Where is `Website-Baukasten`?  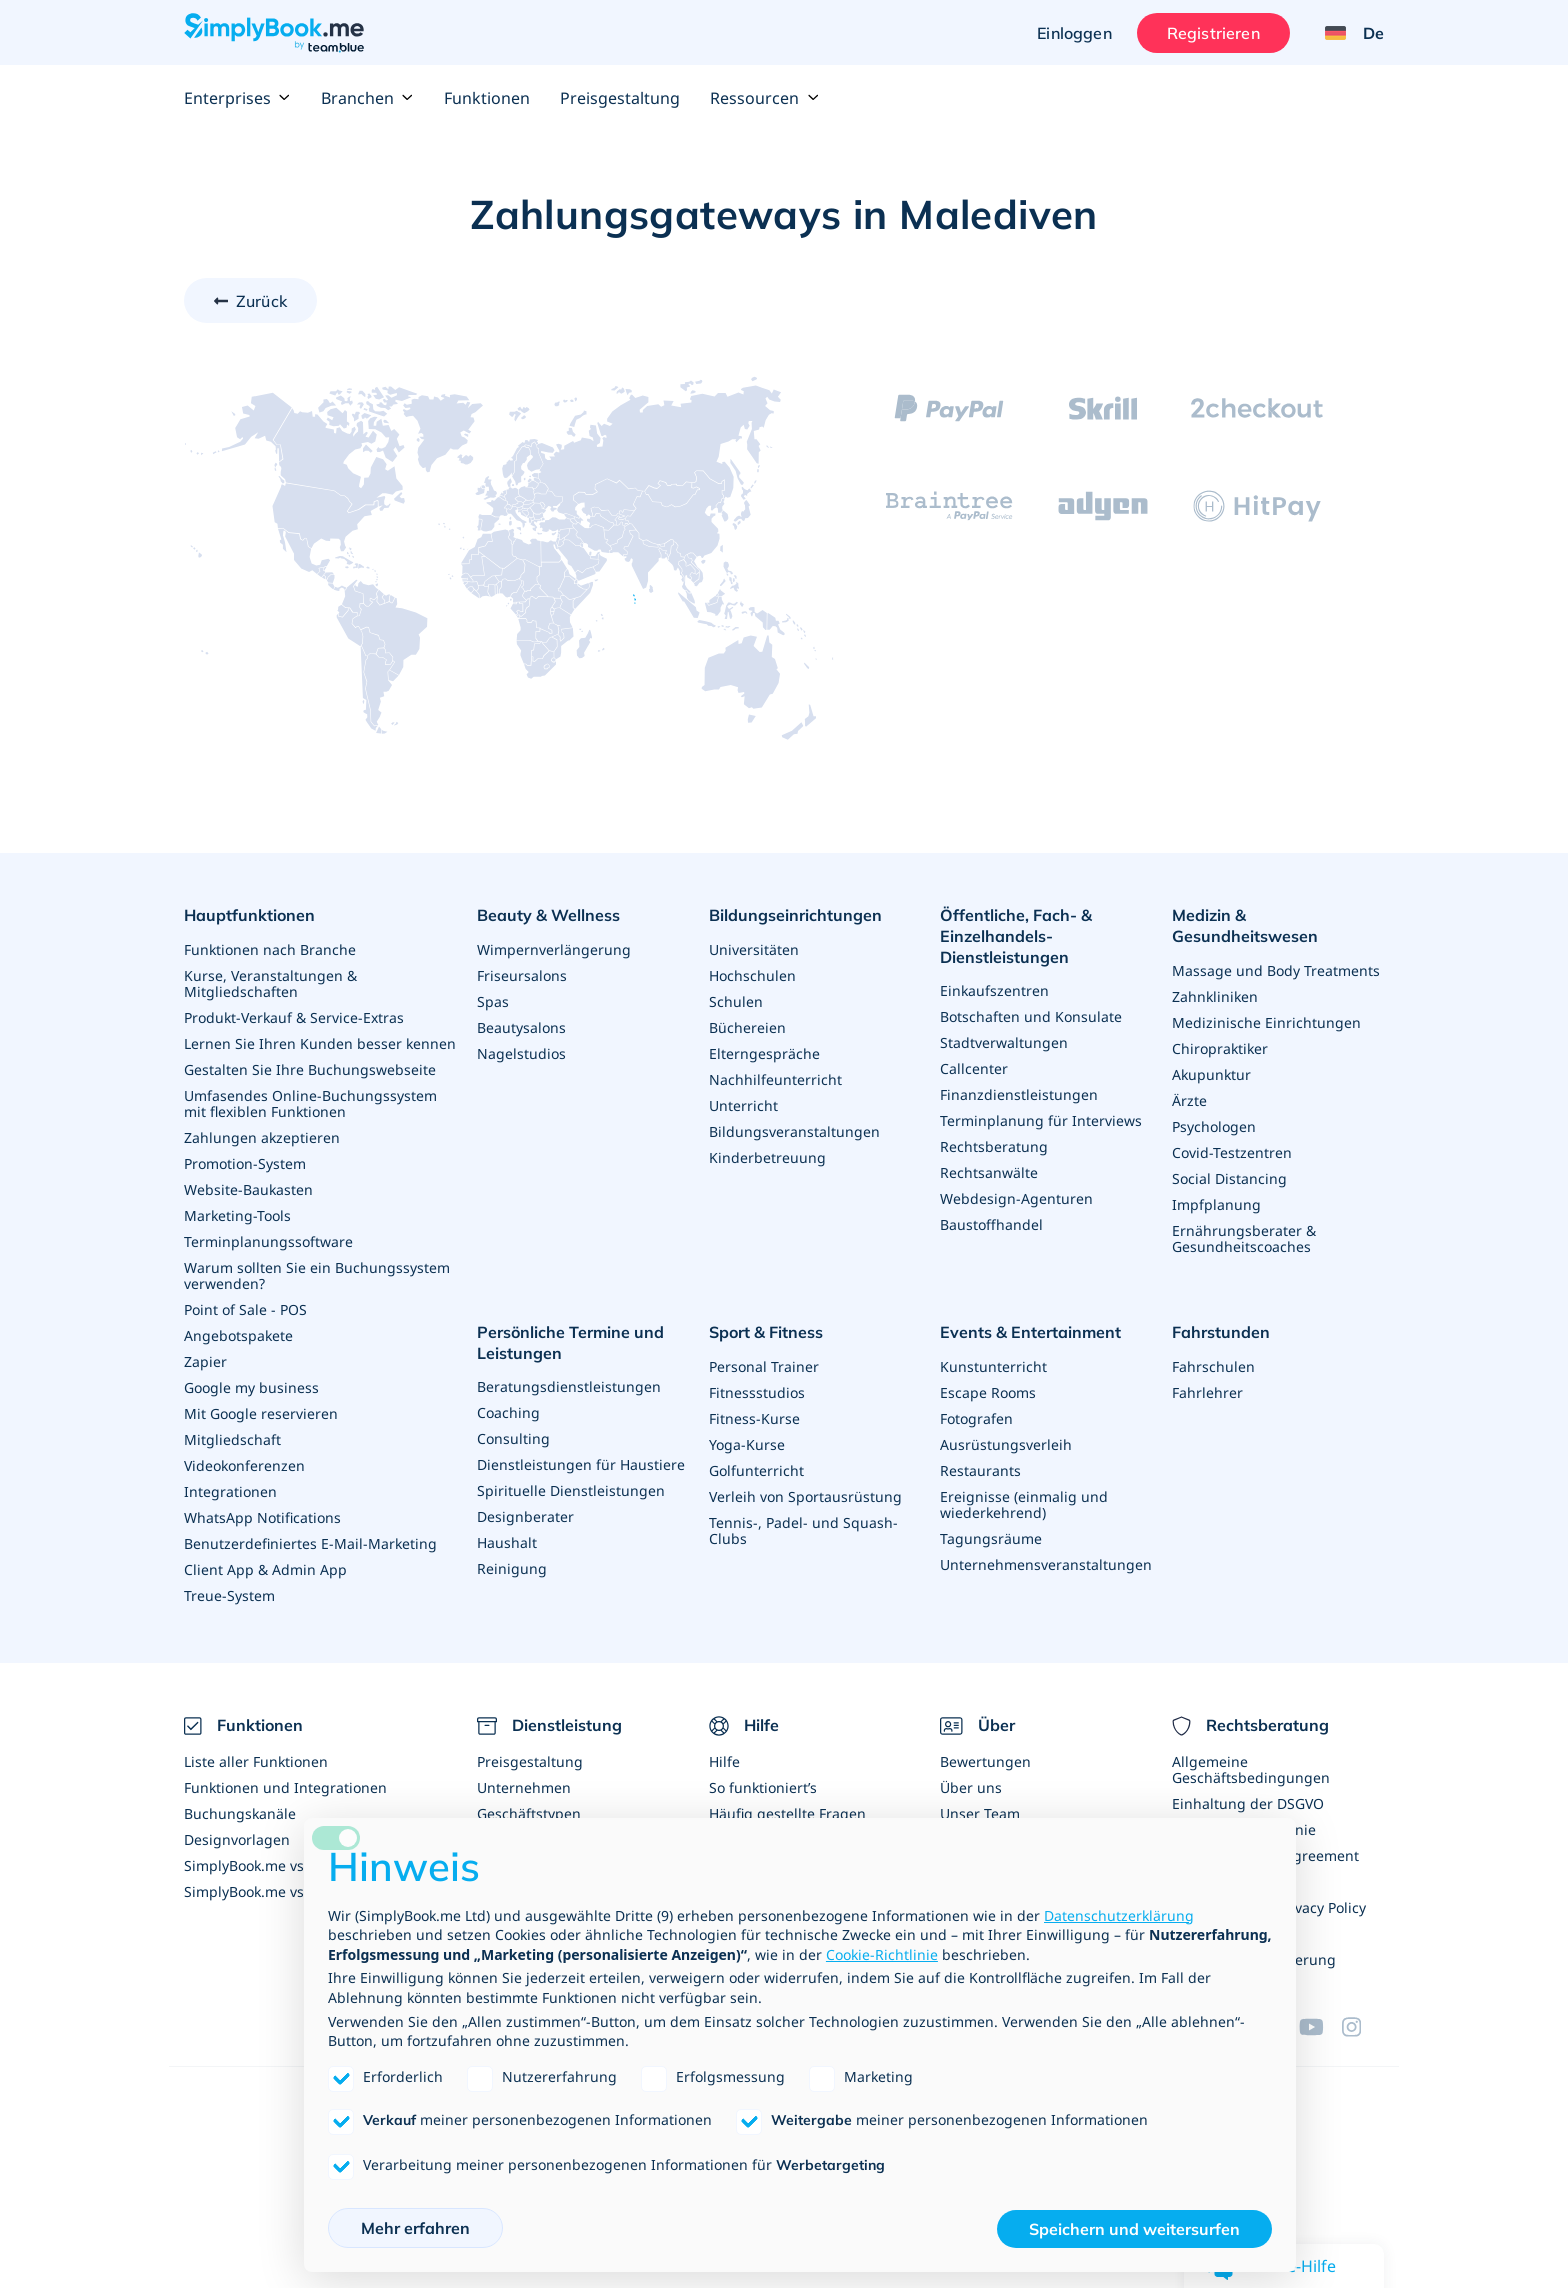 Website-Baukasten is located at coordinates (248, 1189).